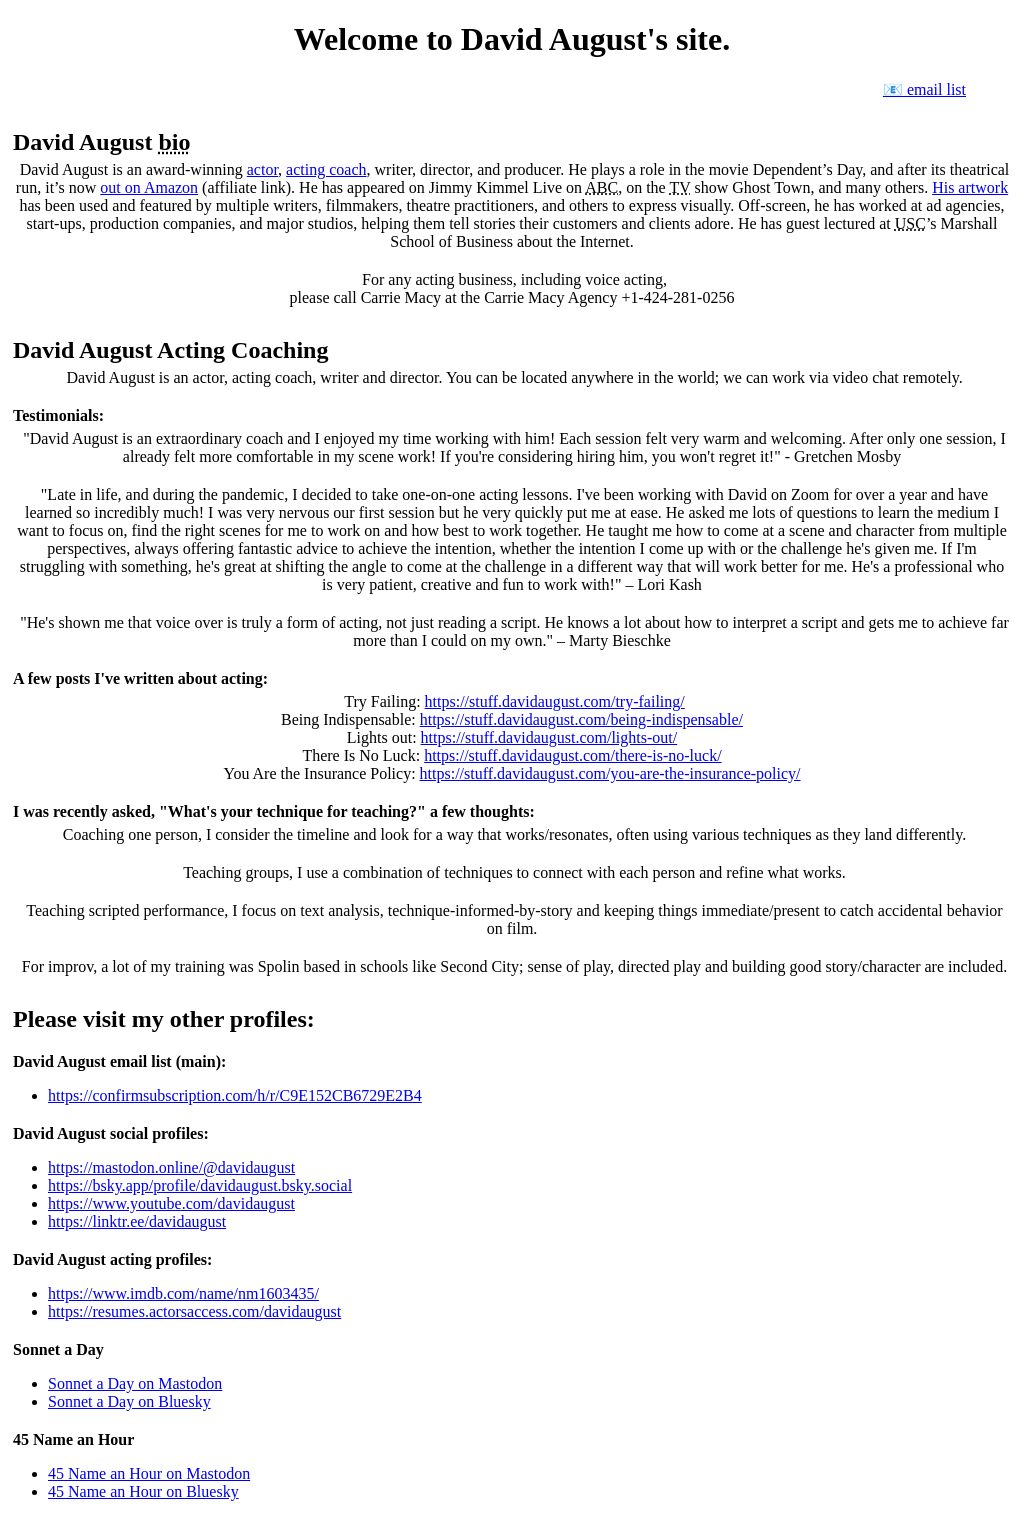 This screenshot has width=1024, height=1517. Describe the element at coordinates (171, 1167) in the screenshot. I see `https://mastodon.online/@davidaugust` at that location.